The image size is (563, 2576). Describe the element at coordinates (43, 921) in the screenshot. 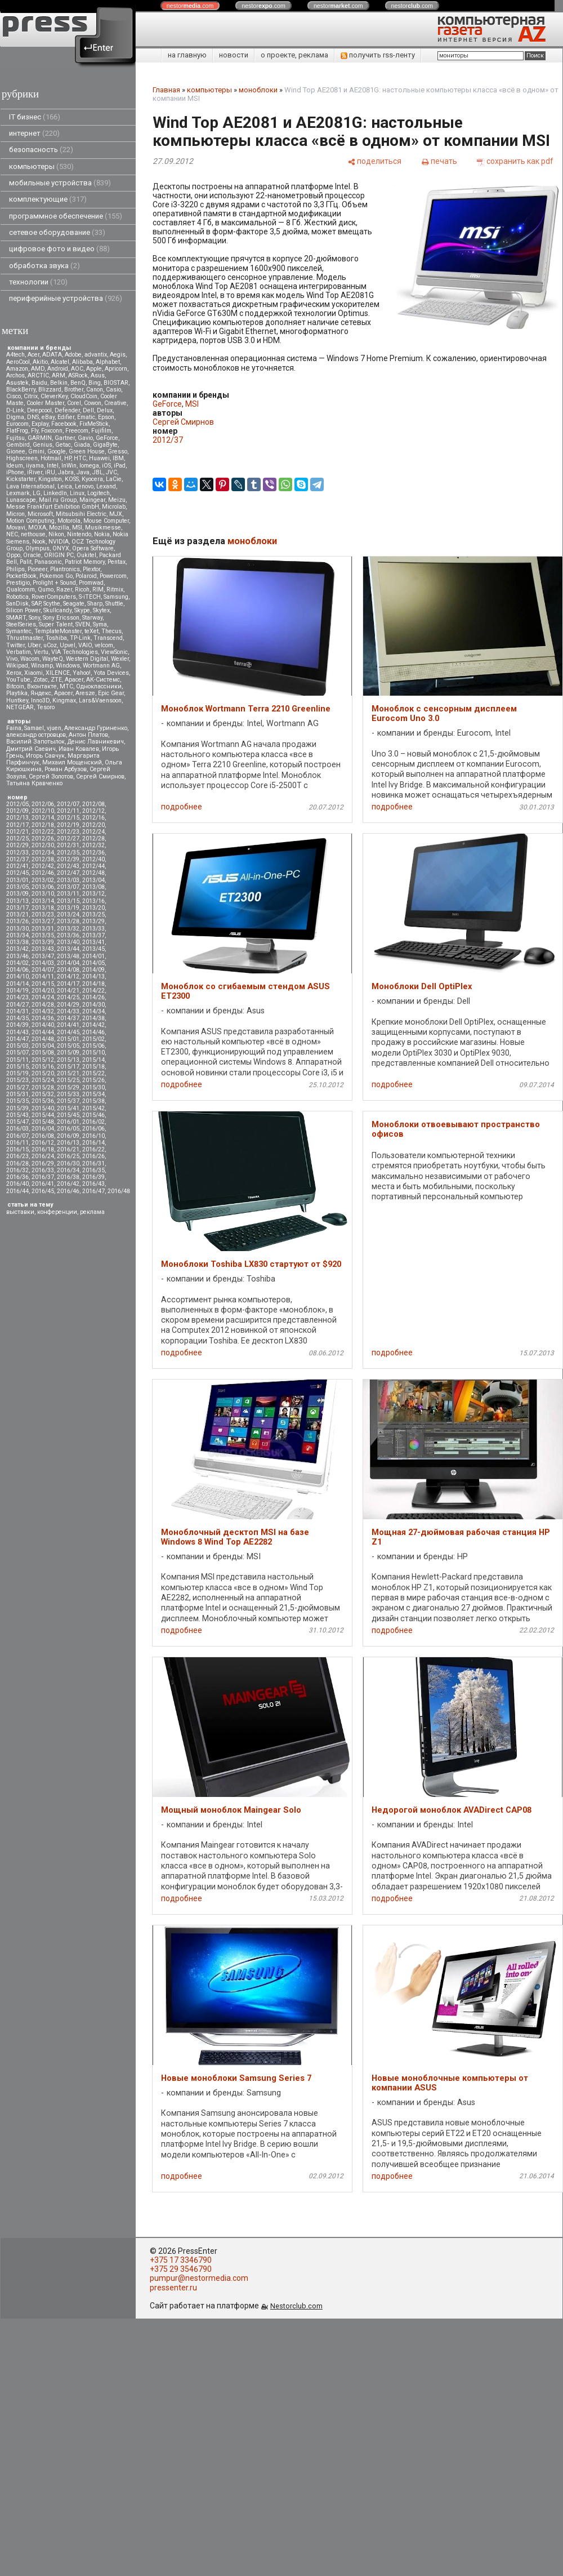

I see `2013/27` at that location.